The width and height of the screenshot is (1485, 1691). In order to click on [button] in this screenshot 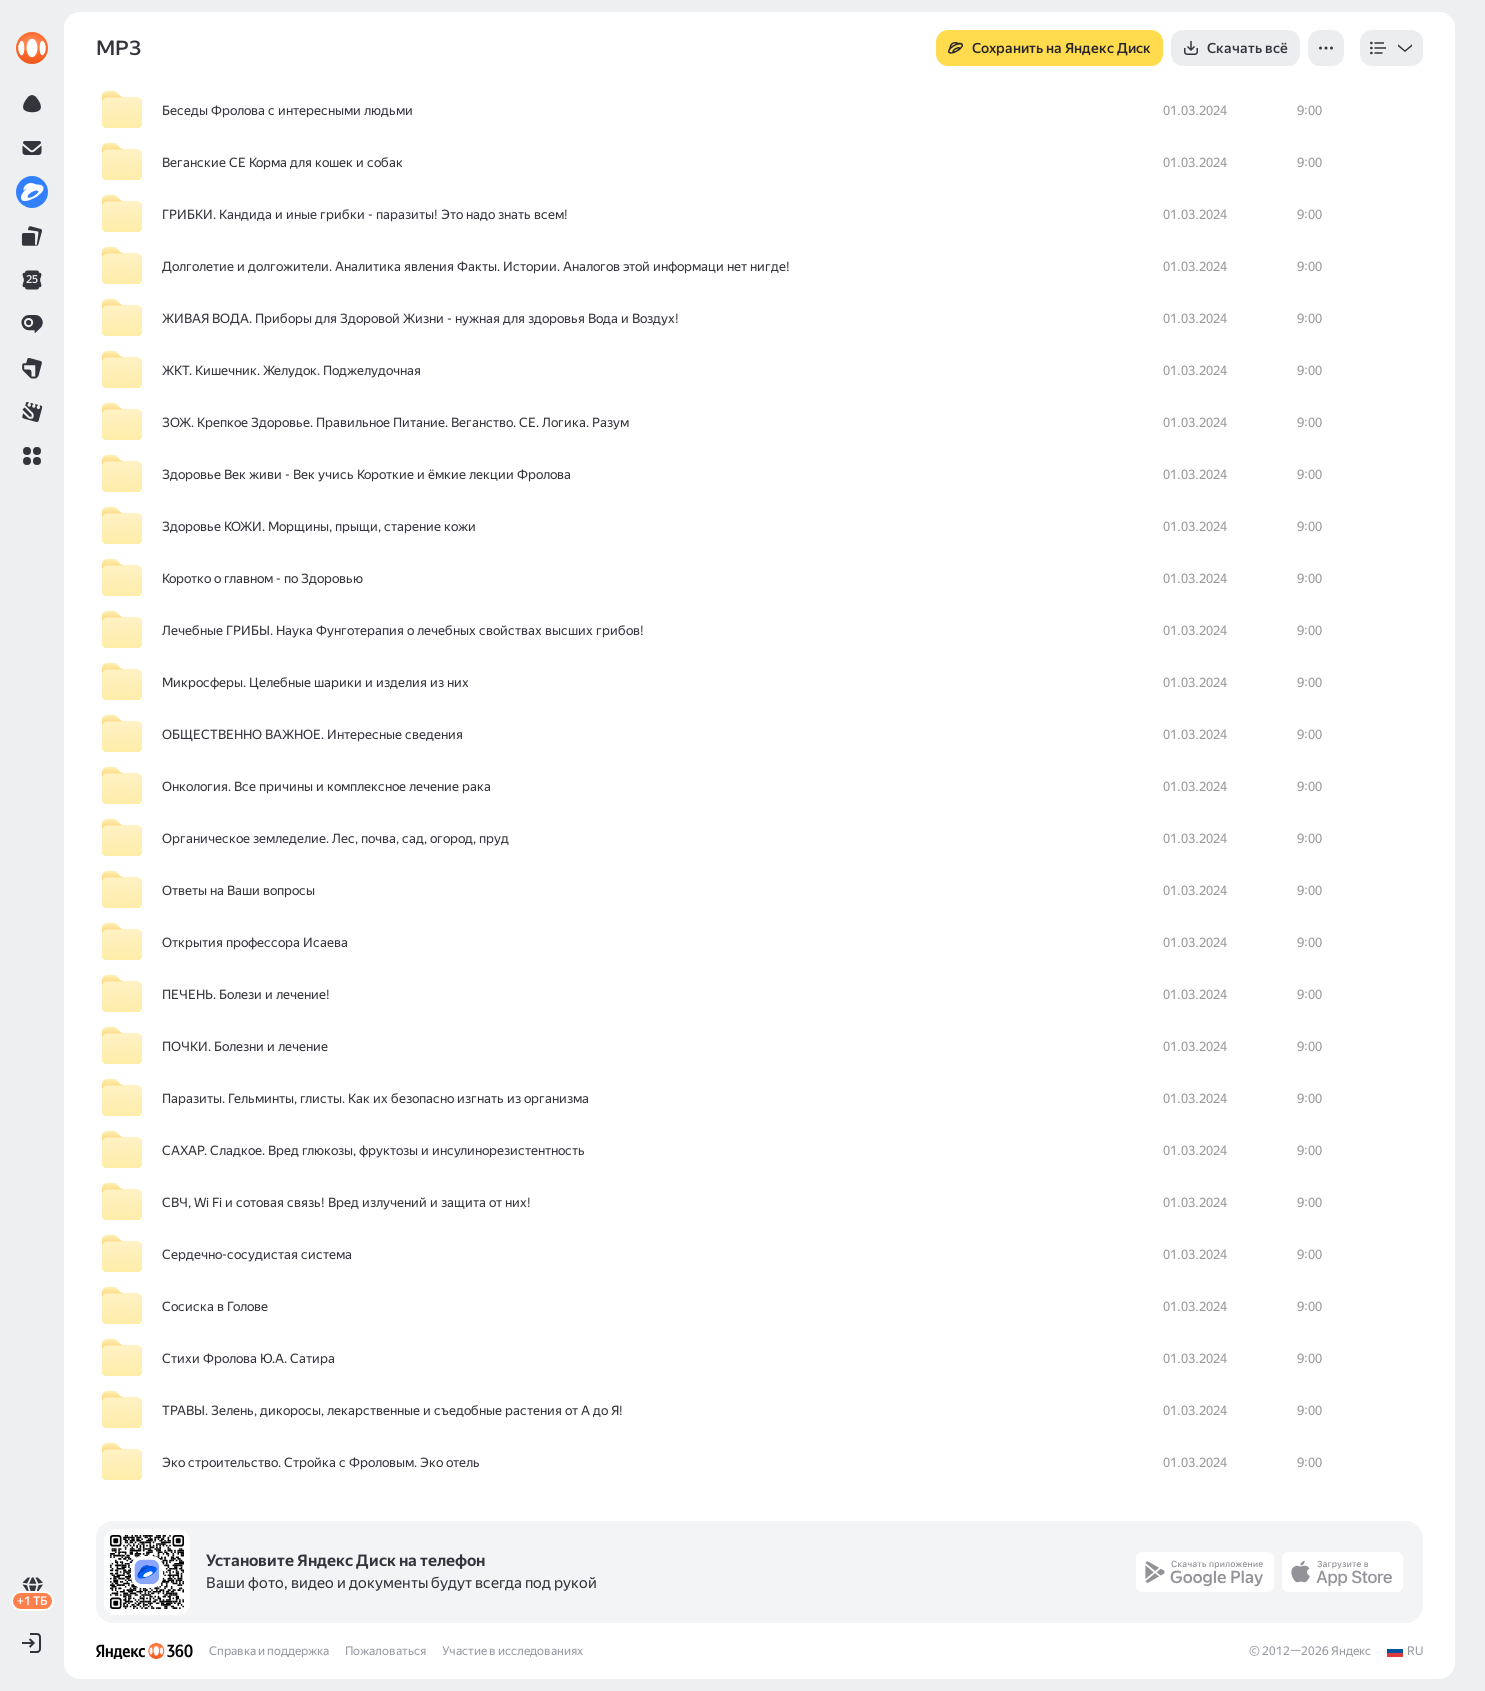, I will do `click(32, 456)`.